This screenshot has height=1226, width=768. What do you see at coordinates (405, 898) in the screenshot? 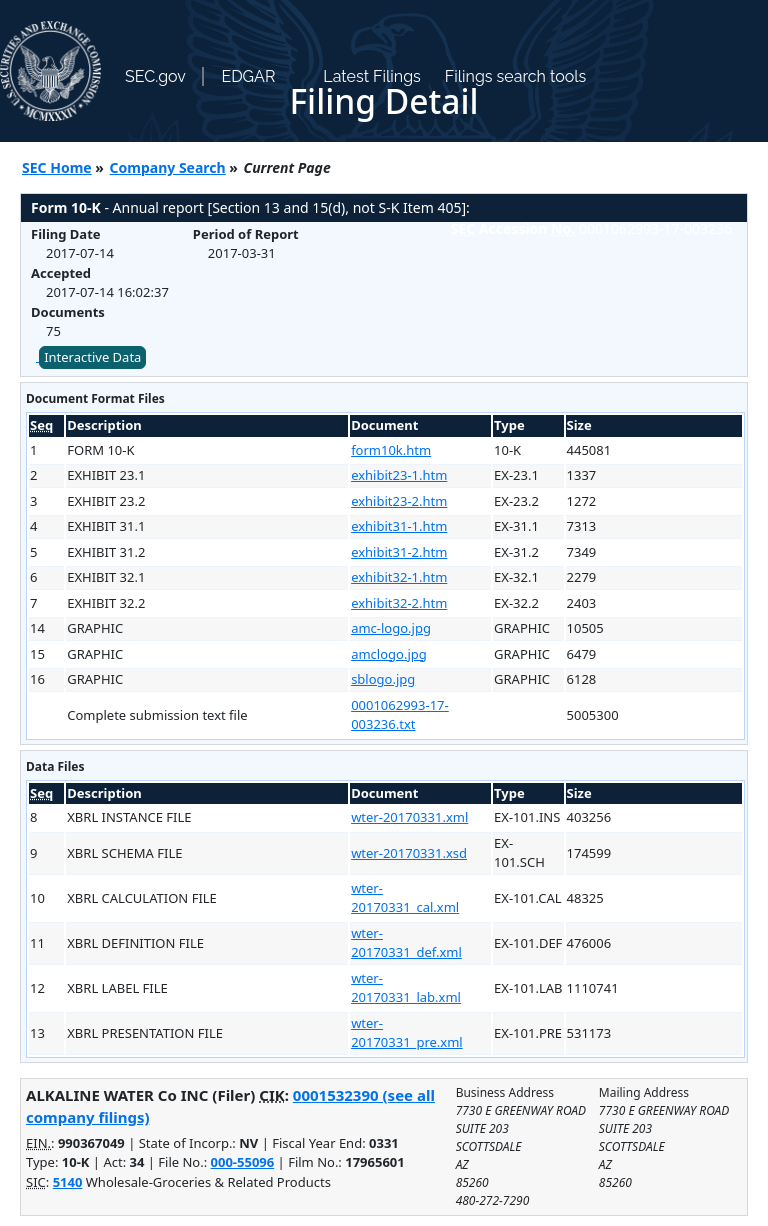
I see `wter-20170331_cal.xml` at bounding box center [405, 898].